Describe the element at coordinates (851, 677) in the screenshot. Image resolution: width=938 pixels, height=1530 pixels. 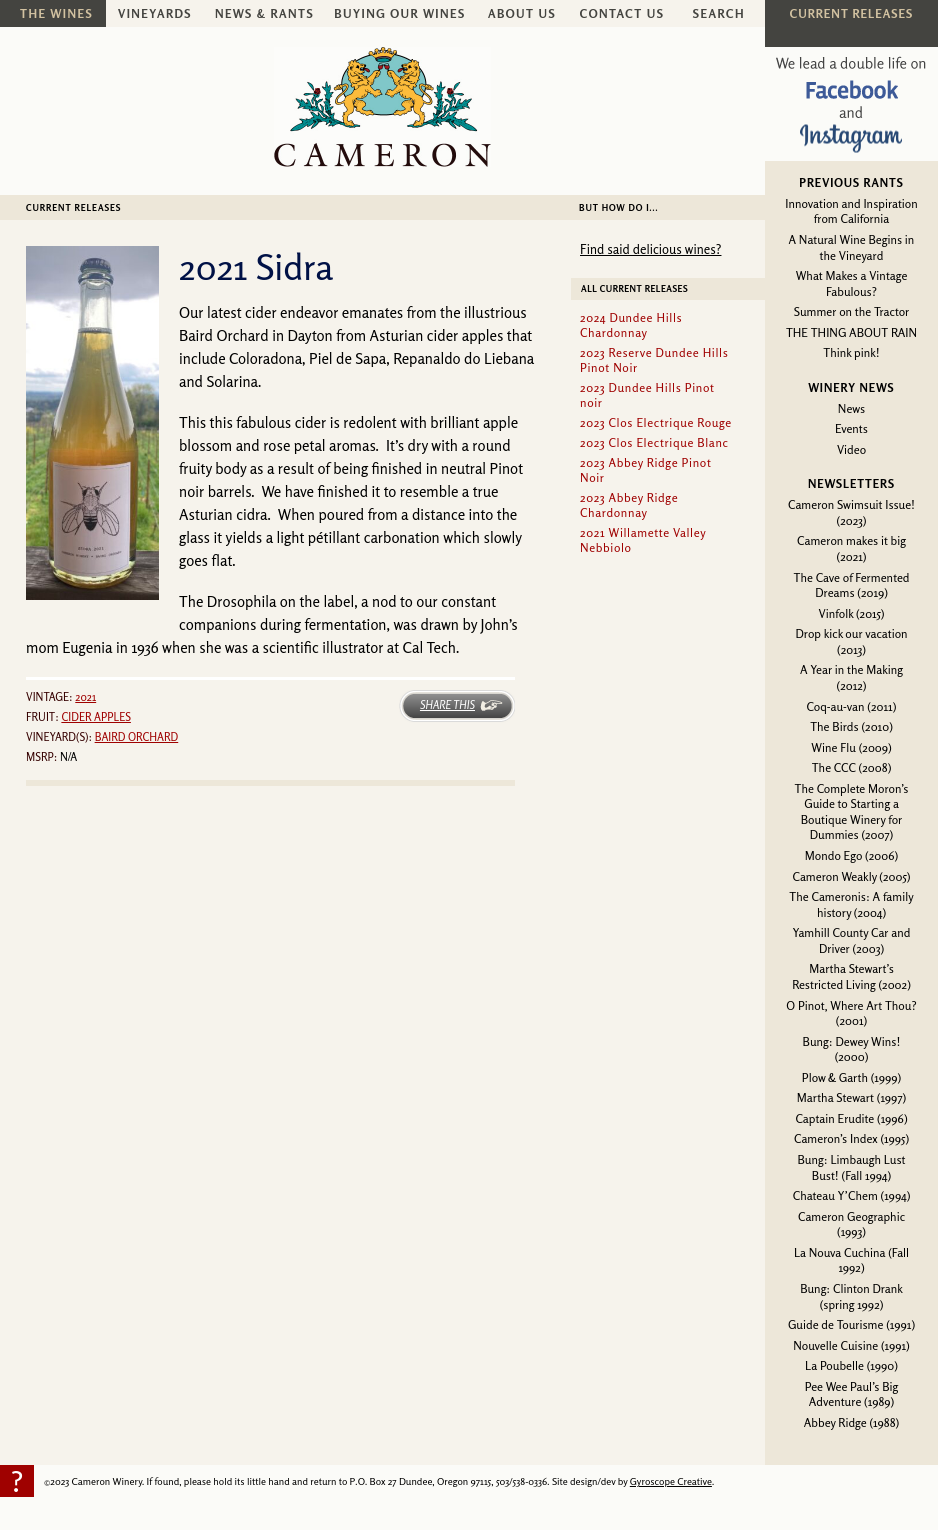
I see `A Year in the Making (2012)` at that location.